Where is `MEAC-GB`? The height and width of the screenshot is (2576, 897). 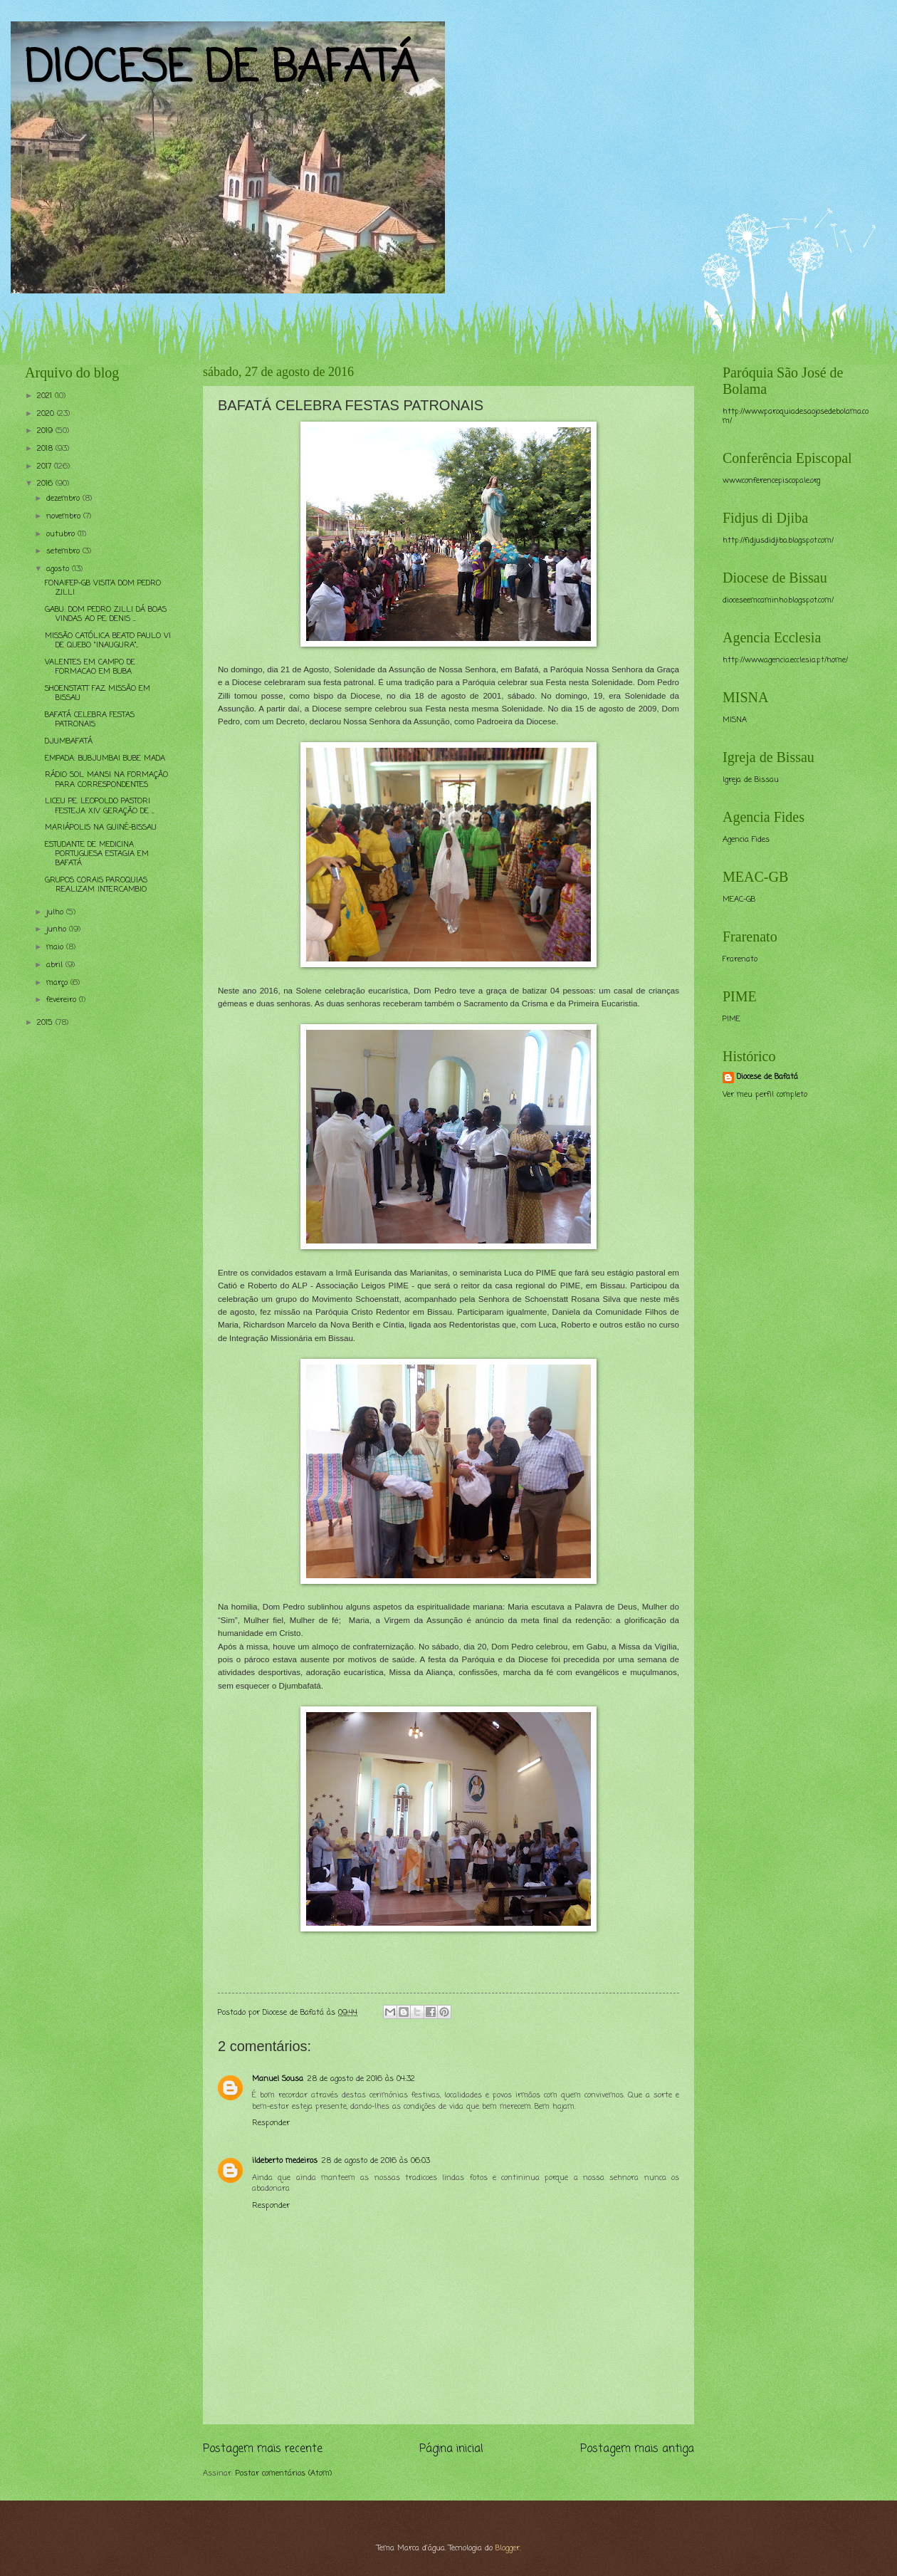 MEAC-GB is located at coordinates (739, 899).